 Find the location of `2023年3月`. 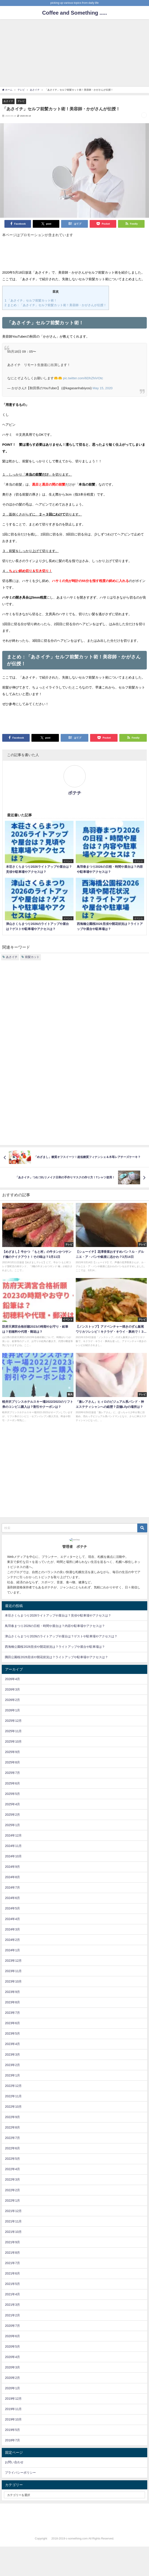

2023年3月 is located at coordinates (12, 2083).